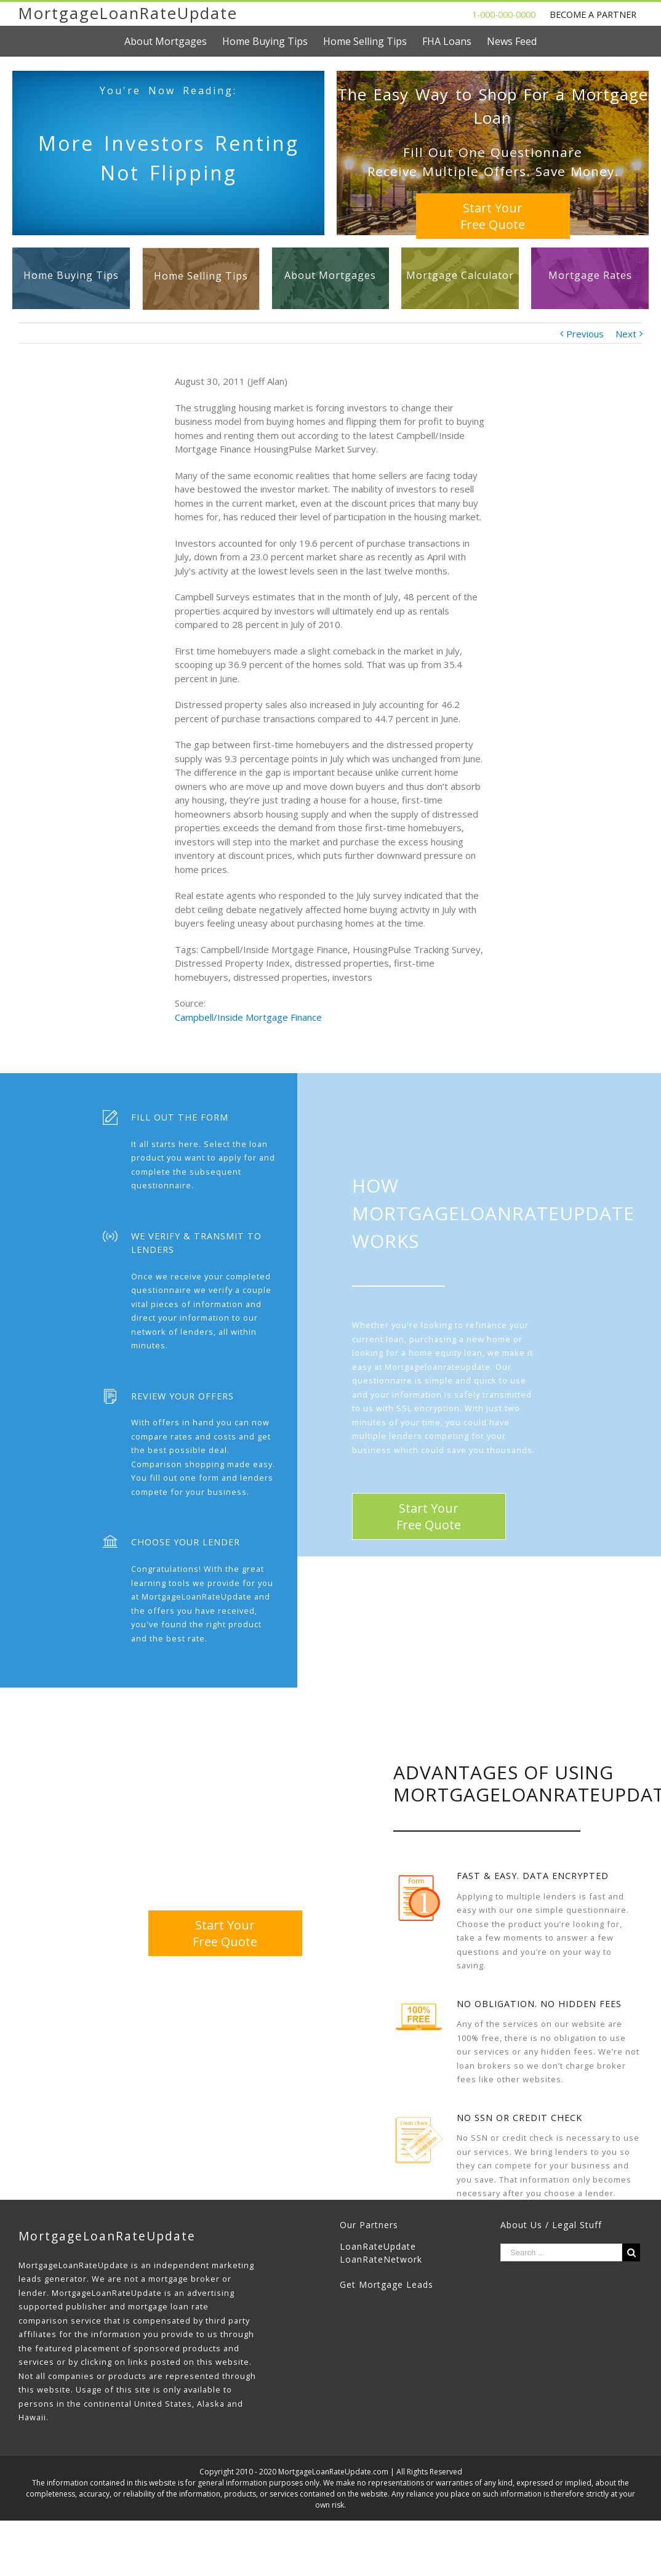 The image size is (661, 2576). I want to click on Start YourFree Quote, so click(492, 216).